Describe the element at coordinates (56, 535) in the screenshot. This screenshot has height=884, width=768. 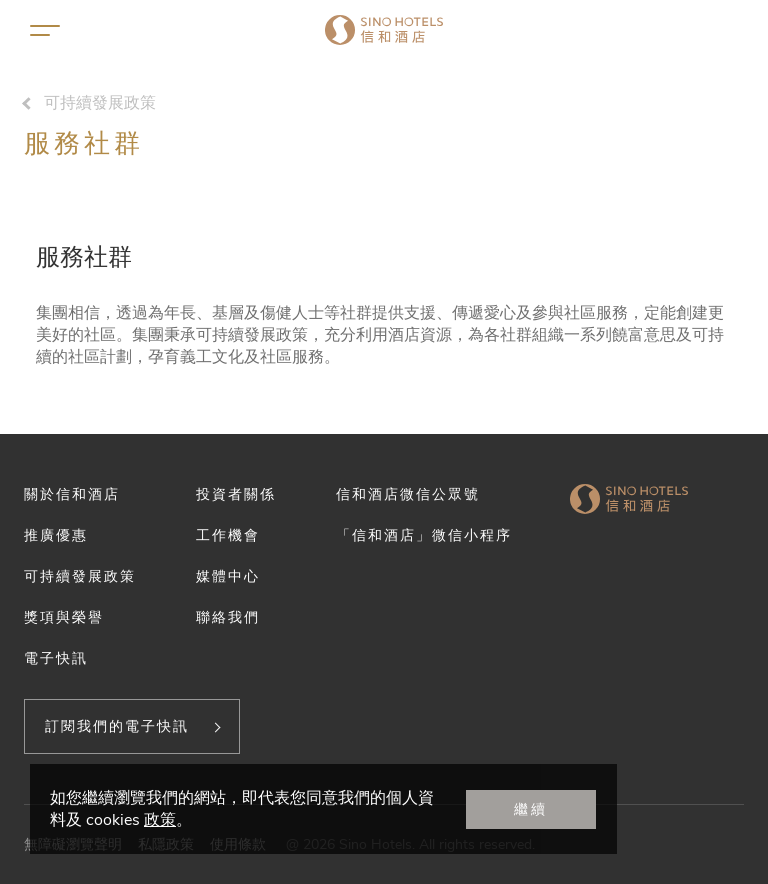
I see `推廣優惠` at that location.